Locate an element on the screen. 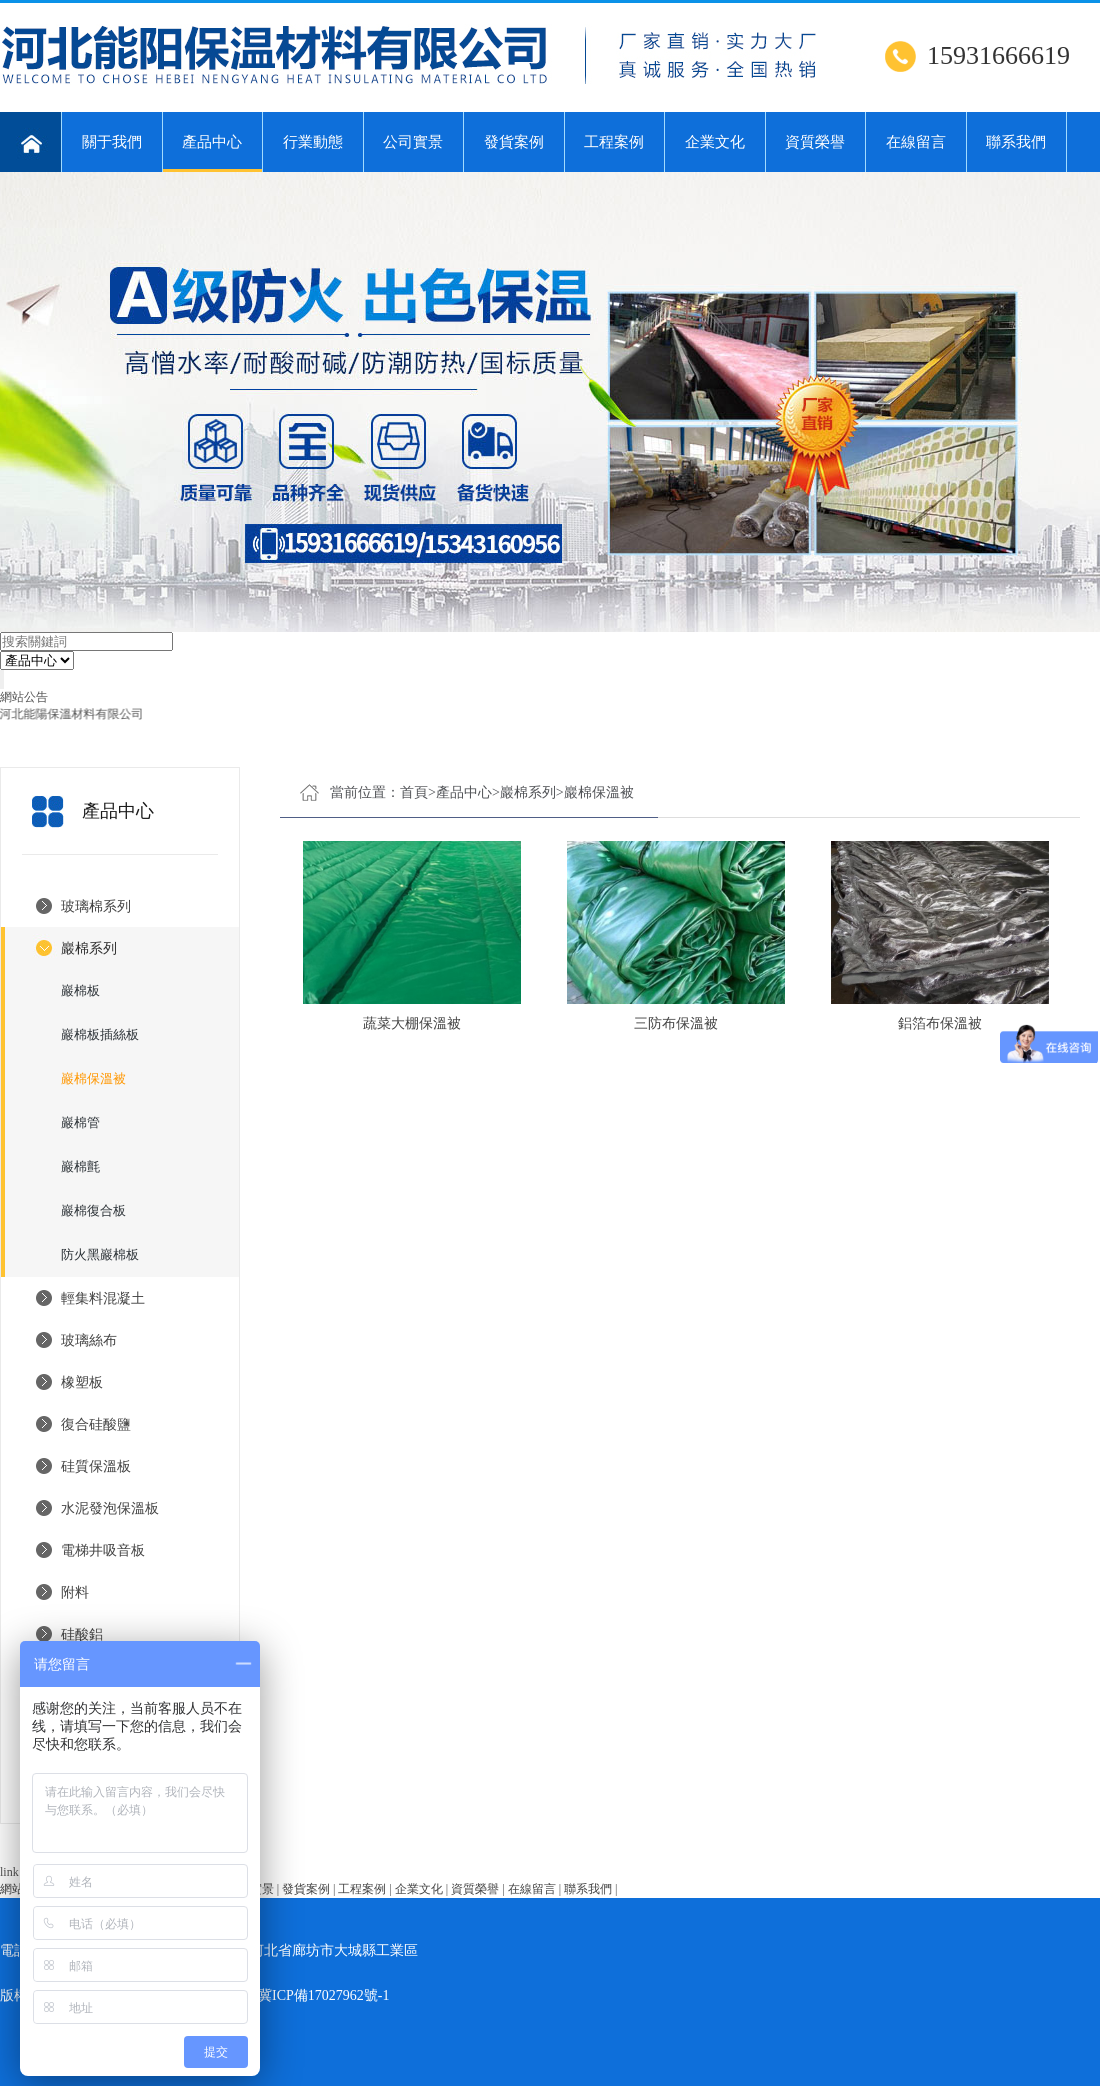 This screenshot has height=2086, width=1100. 巖棉保溫被 is located at coordinates (93, 1078).